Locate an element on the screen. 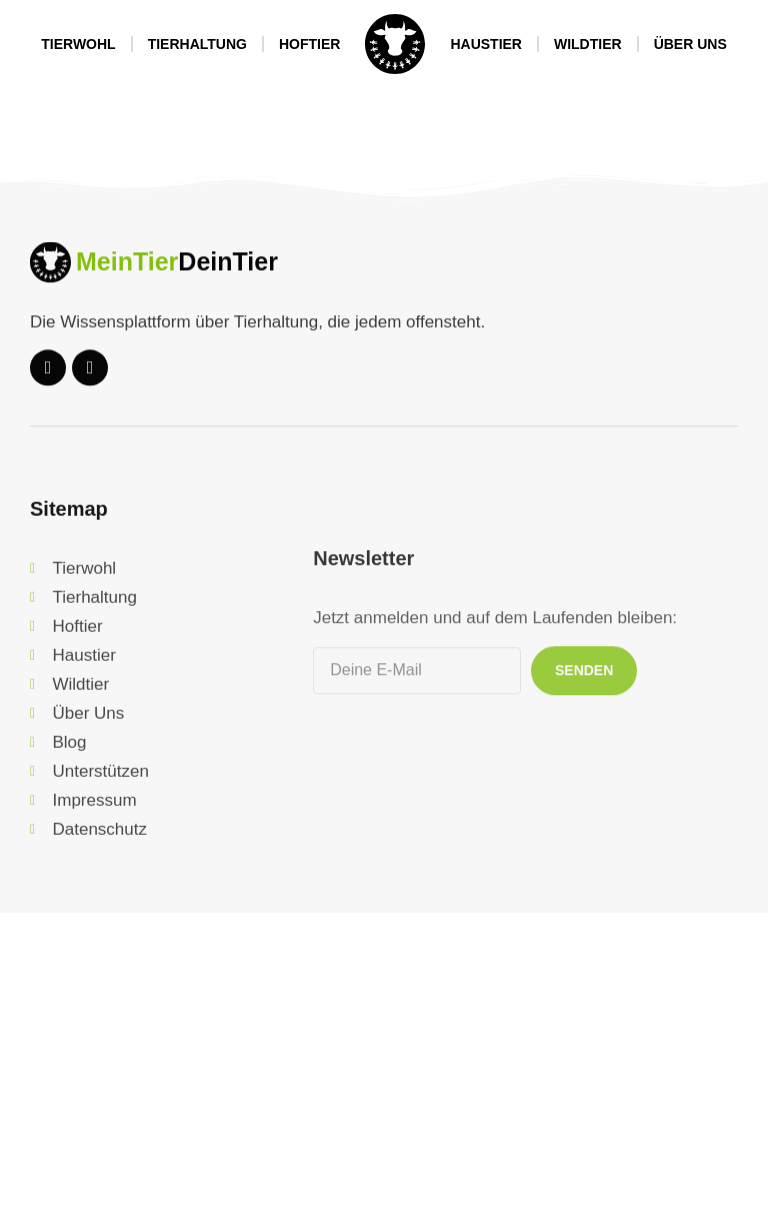 The image size is (768, 1229). Über Uns is located at coordinates (690, 44).